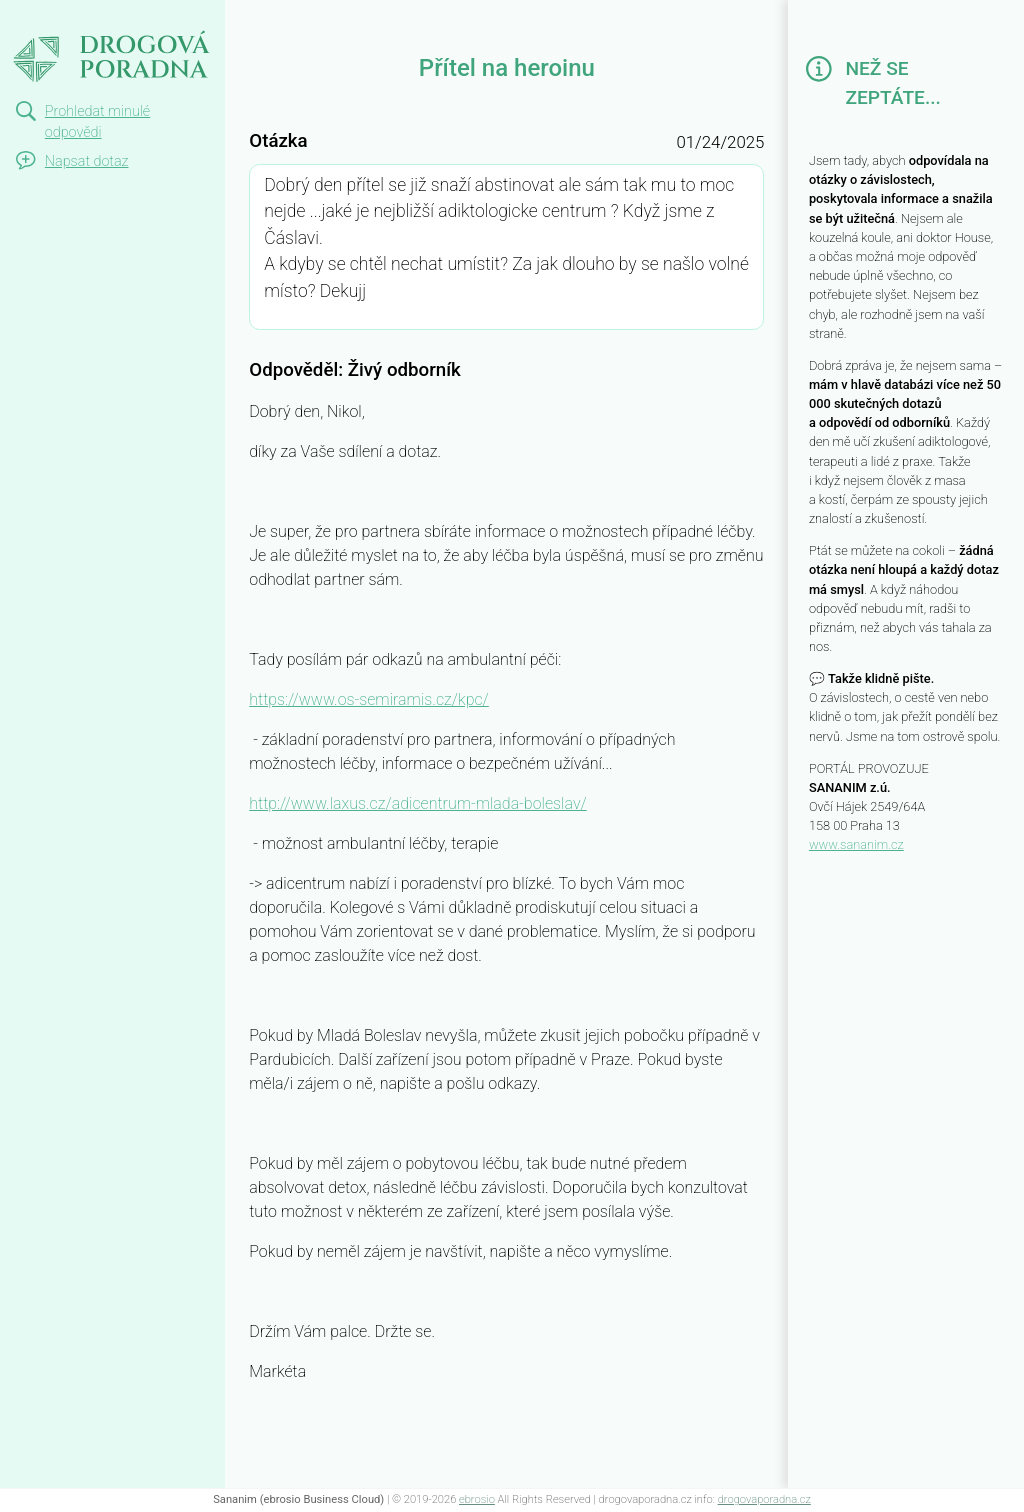 This screenshot has height=1512, width=1024. I want to click on Přítel na heroinu, so click(88, 18).